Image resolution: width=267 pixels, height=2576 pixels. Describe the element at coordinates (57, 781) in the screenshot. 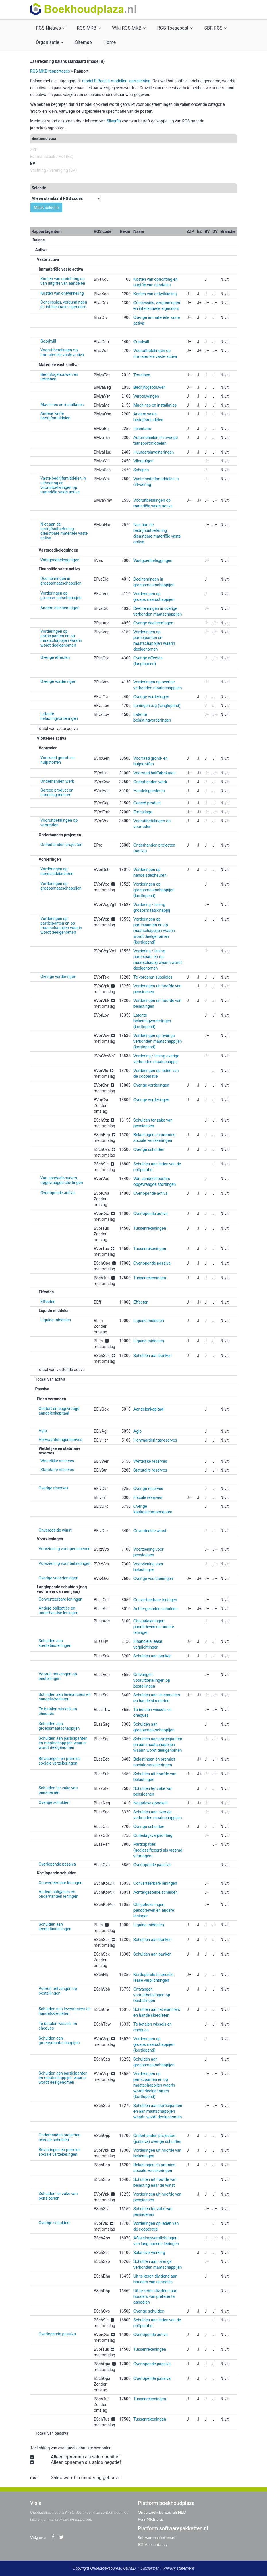

I see `Onderhanden werk` at that location.